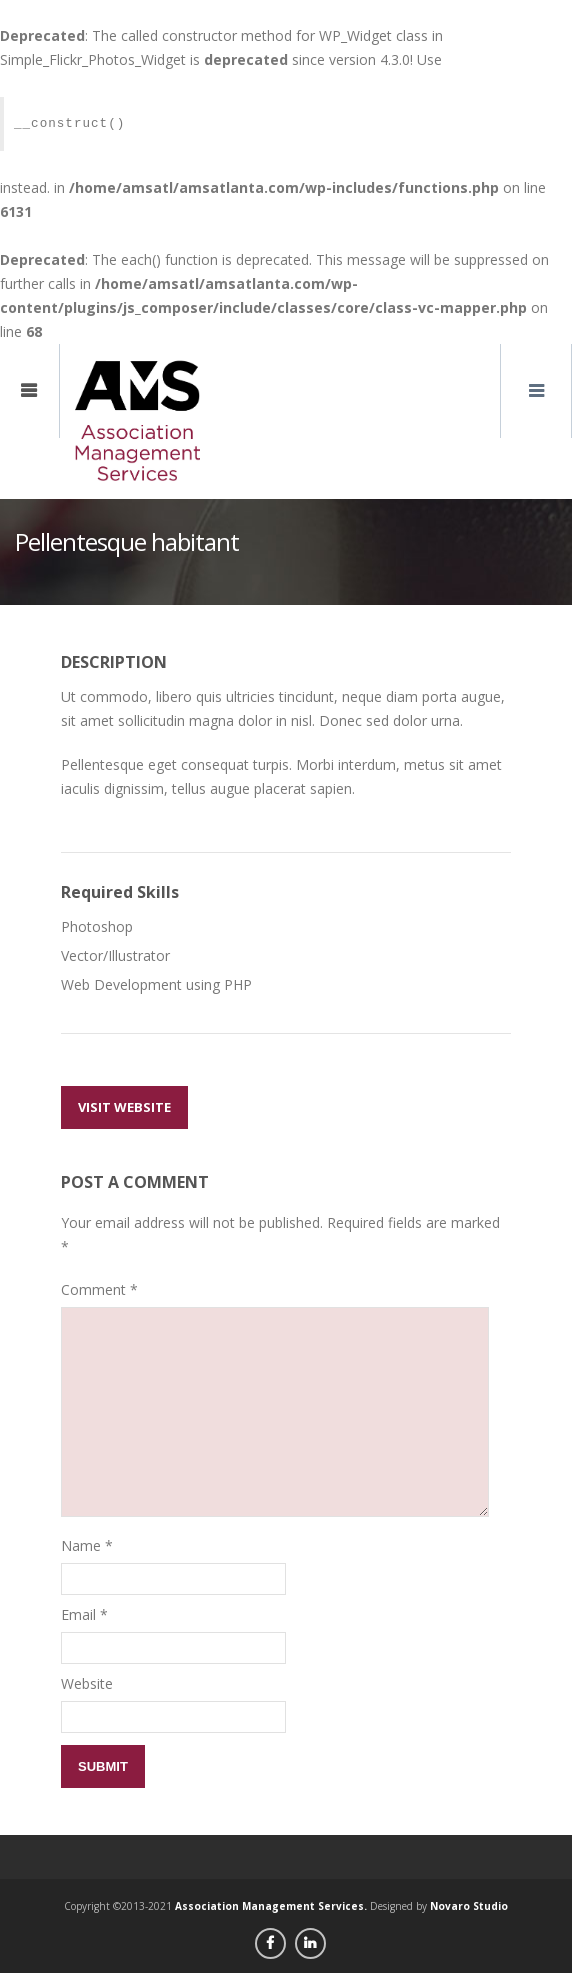  Describe the element at coordinates (271, 1906) in the screenshot. I see `Association Management Services.` at that location.